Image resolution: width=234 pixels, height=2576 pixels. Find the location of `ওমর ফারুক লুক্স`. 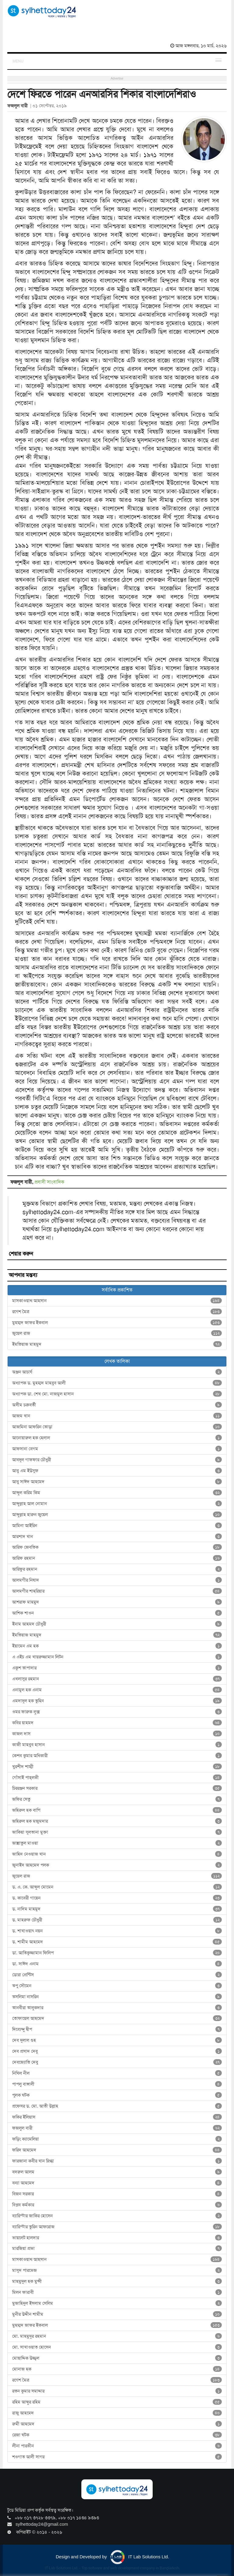

ওমর ফারুক লুক্স is located at coordinates (117, 1712).